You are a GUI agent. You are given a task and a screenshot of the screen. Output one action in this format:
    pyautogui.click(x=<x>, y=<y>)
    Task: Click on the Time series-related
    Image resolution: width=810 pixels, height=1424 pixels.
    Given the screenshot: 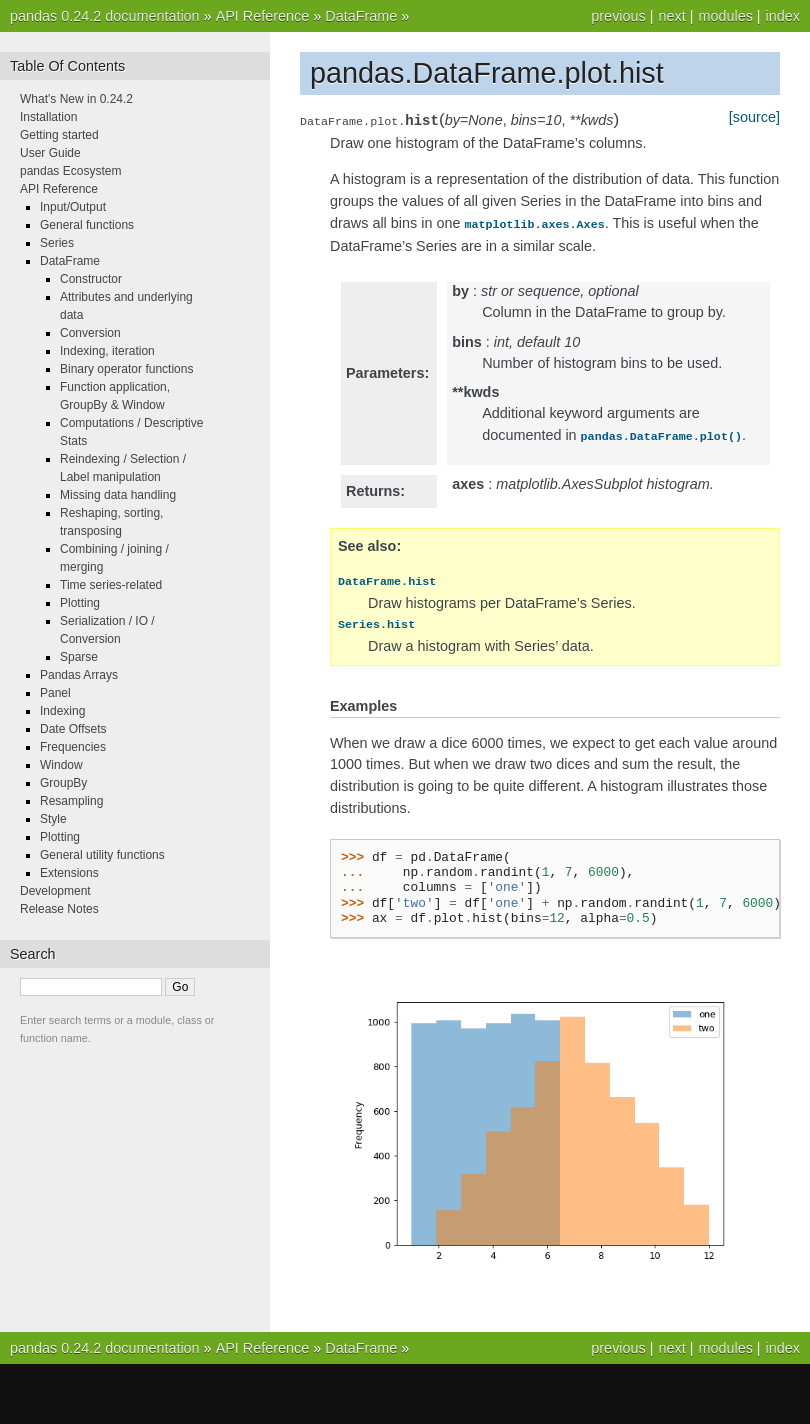 What is the action you would take?
    pyautogui.click(x=111, y=585)
    